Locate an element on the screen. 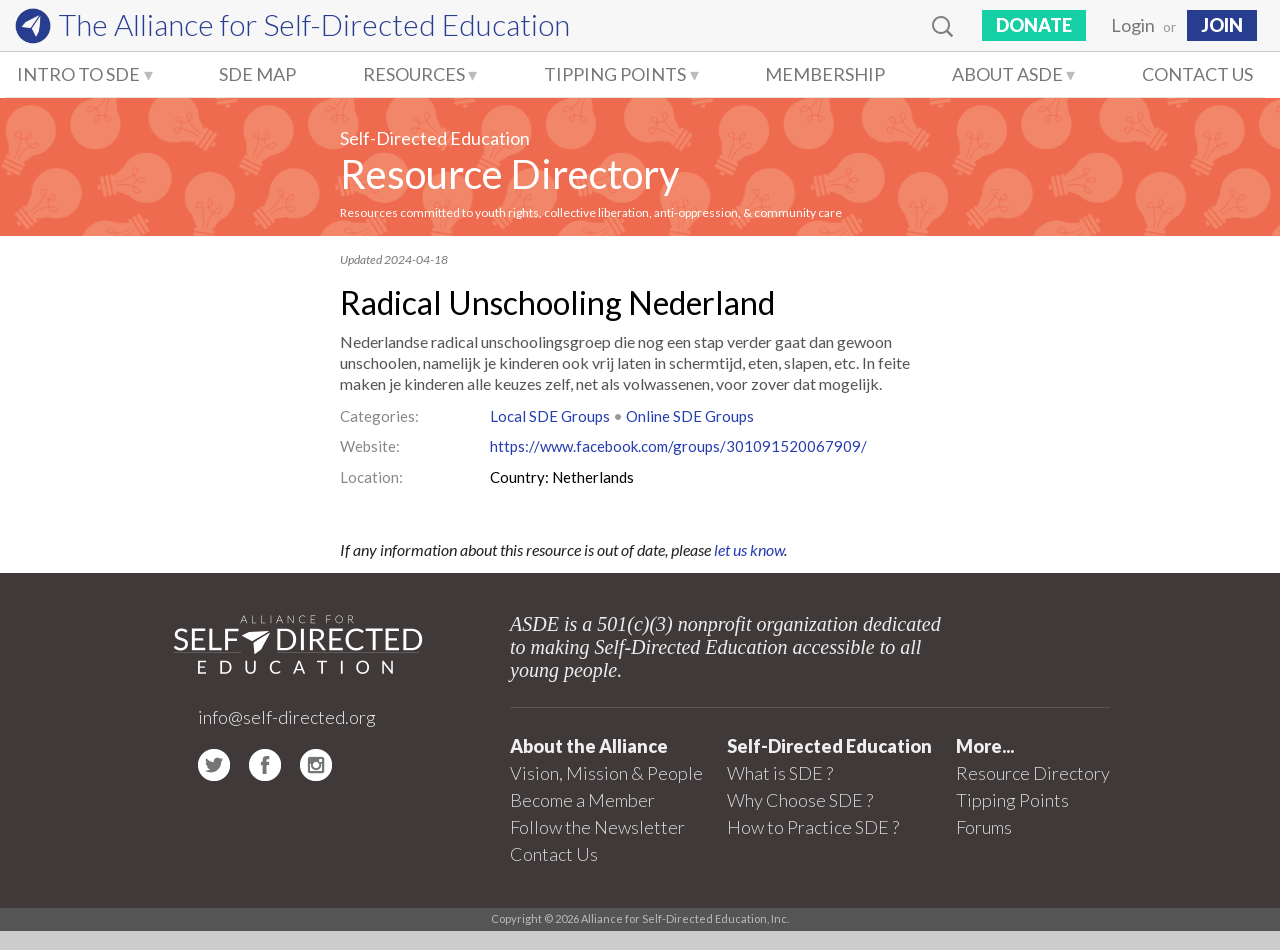  Vision, Mission & People is located at coordinates (606, 773).